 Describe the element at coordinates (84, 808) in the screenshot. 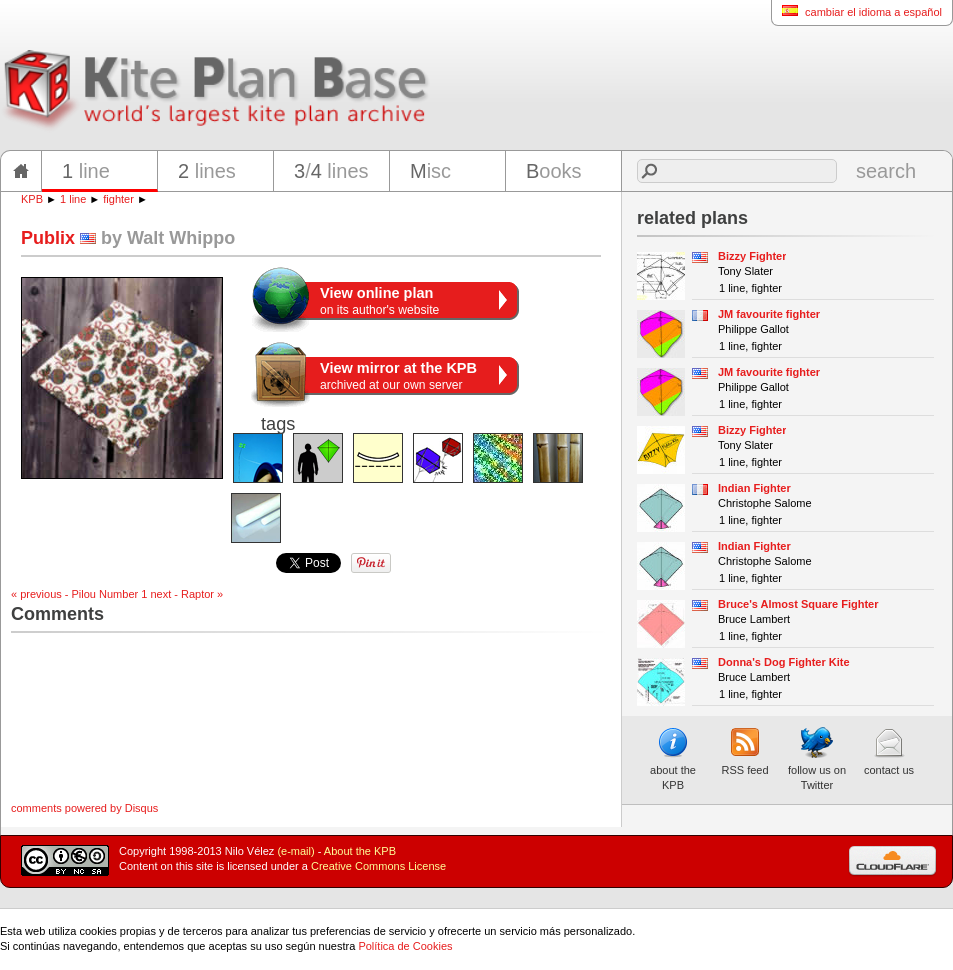

I see `comments powered by` at that location.